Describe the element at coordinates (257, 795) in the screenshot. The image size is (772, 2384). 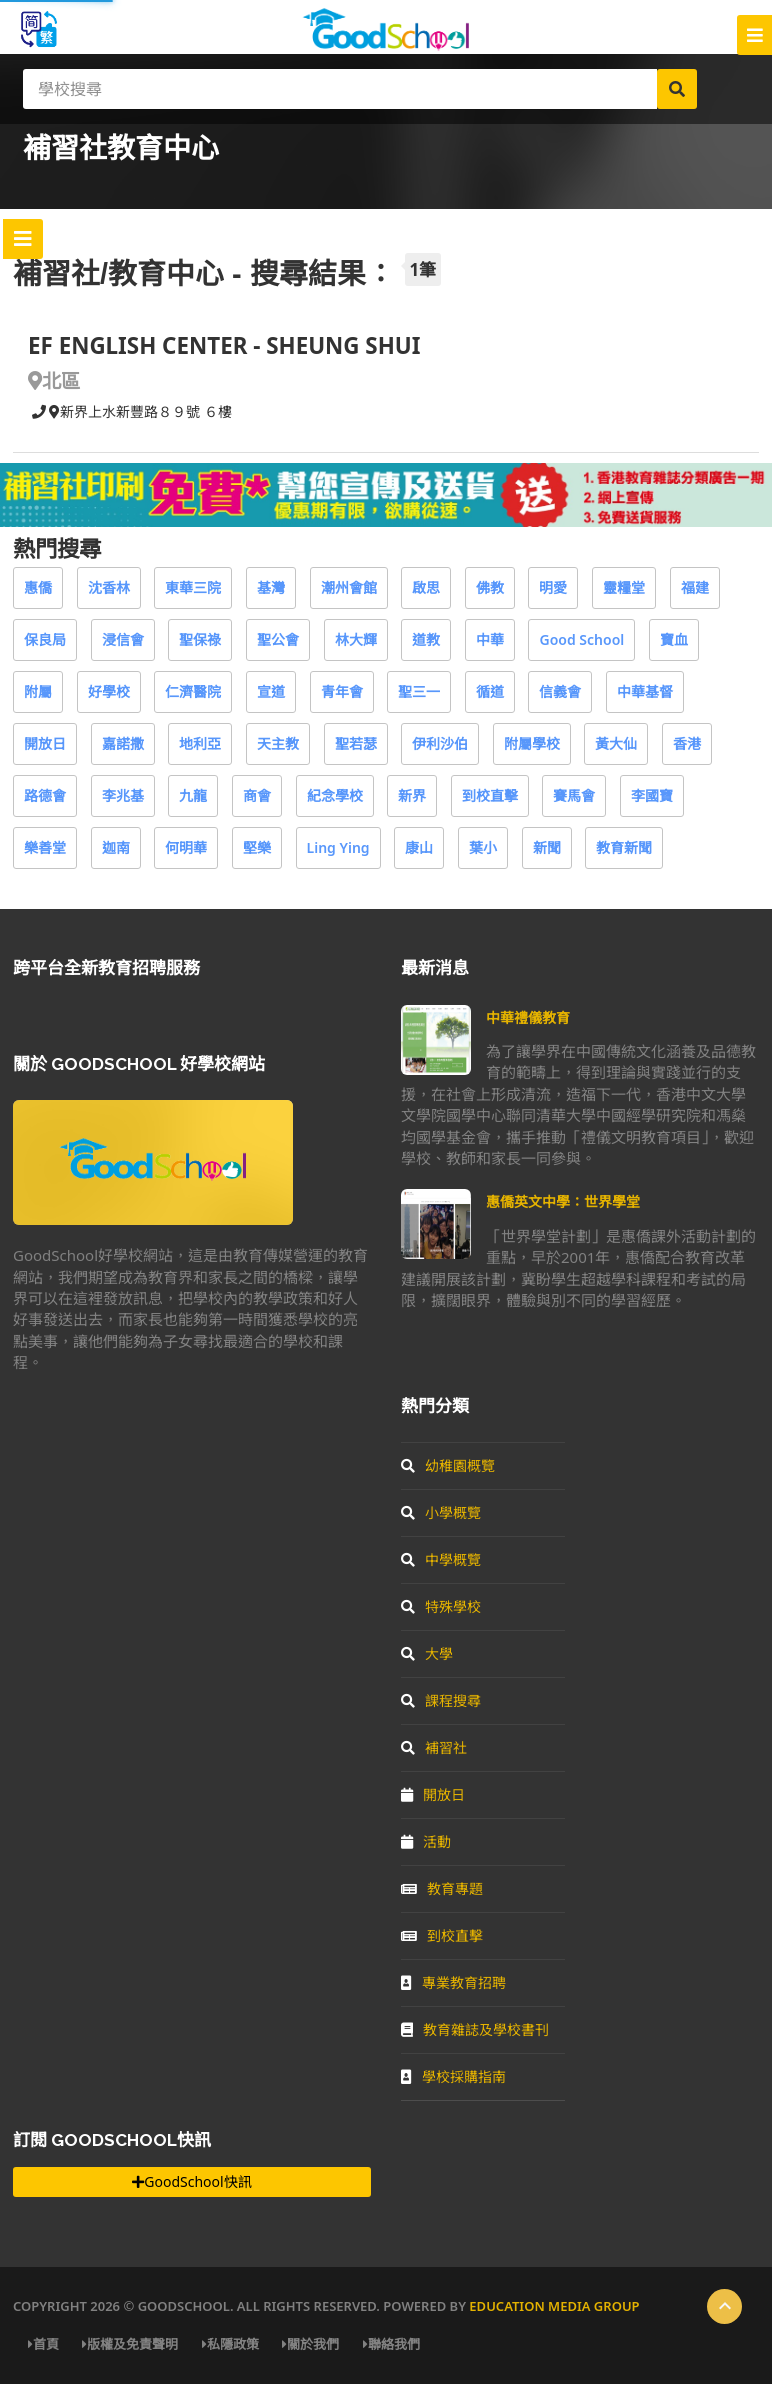
I see `商會` at that location.